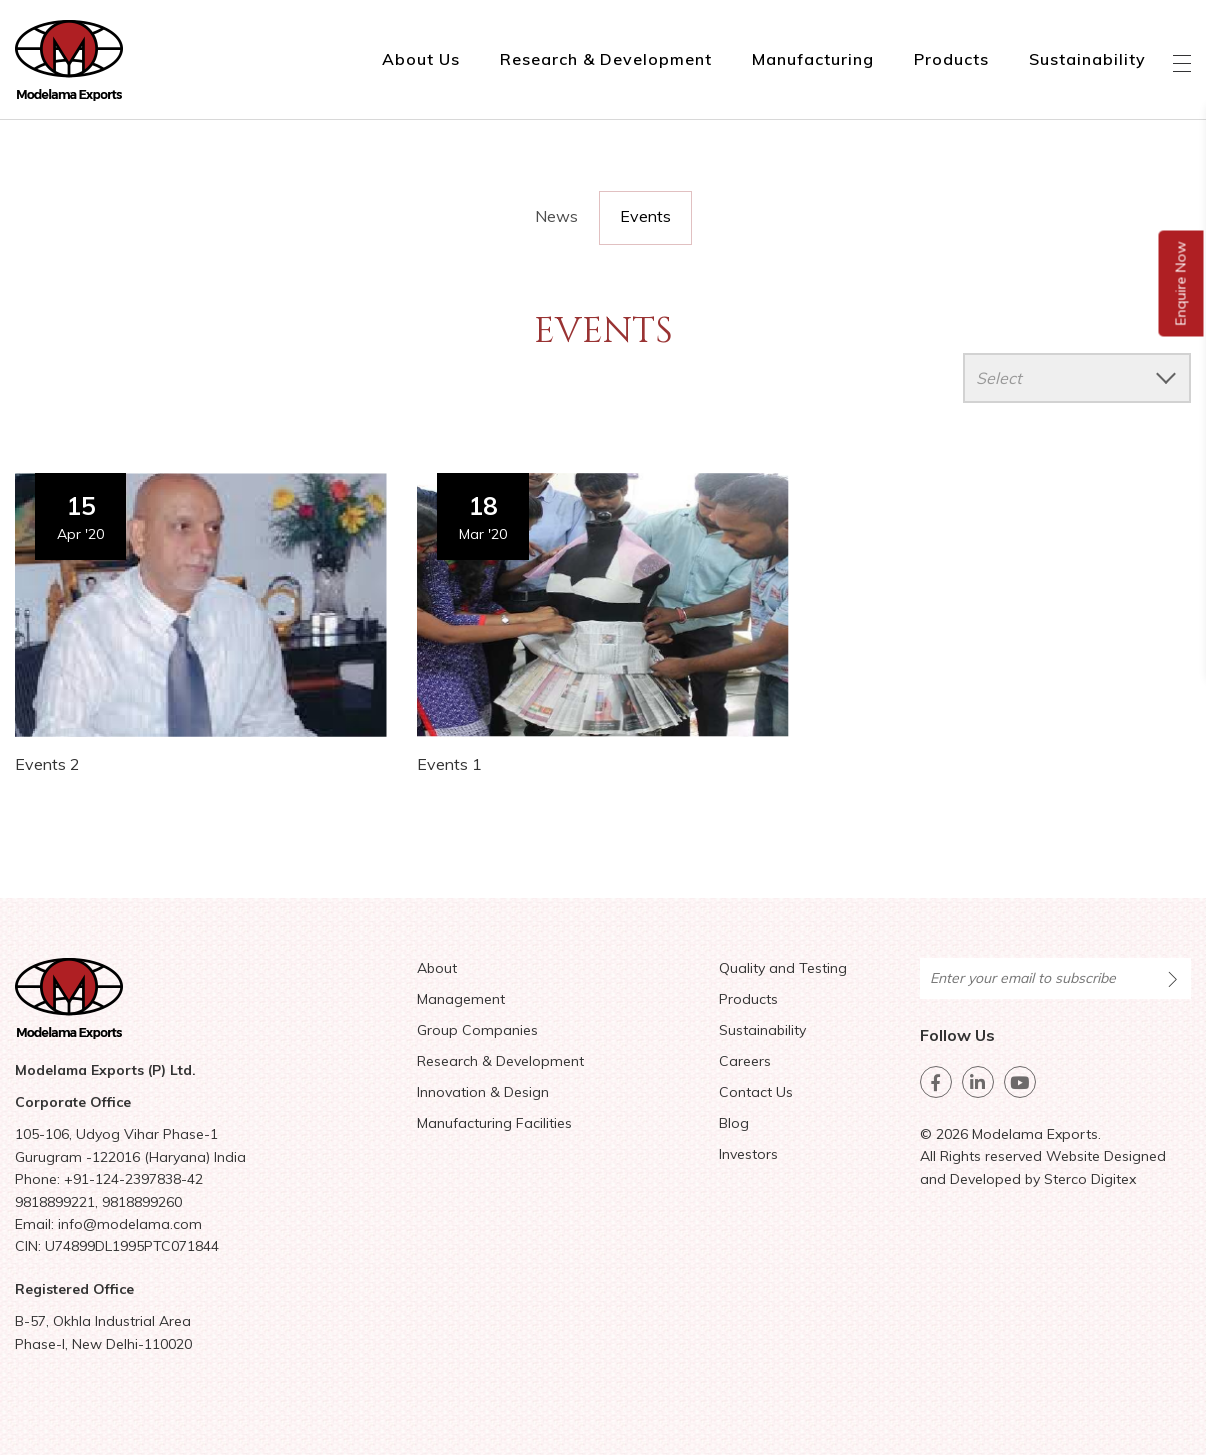 This screenshot has height=1455, width=1206. I want to click on Investors, so click(748, 1154).